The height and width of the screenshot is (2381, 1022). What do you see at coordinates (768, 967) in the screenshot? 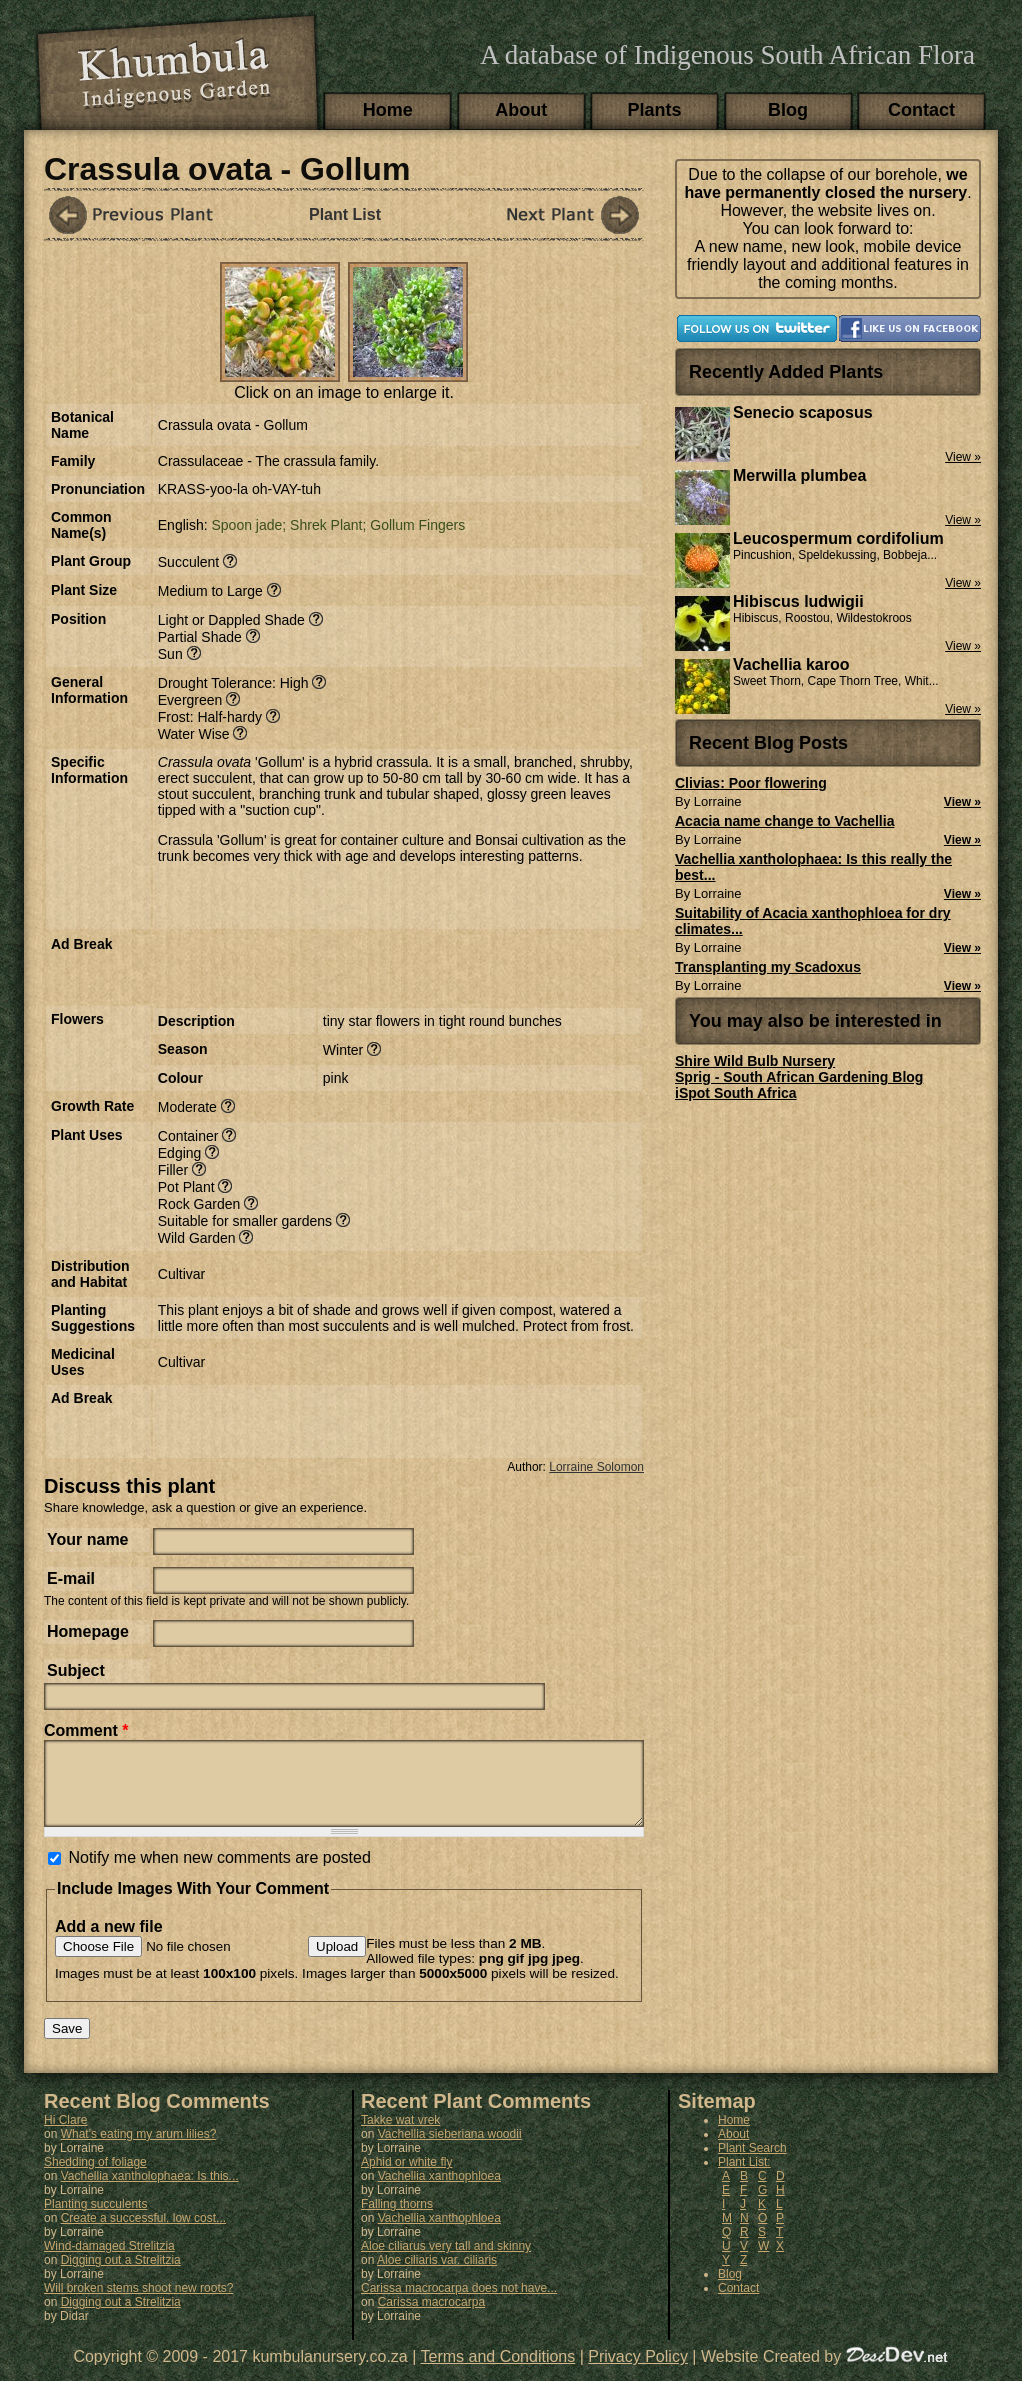
I see `Transplanting my Scadoxus` at bounding box center [768, 967].